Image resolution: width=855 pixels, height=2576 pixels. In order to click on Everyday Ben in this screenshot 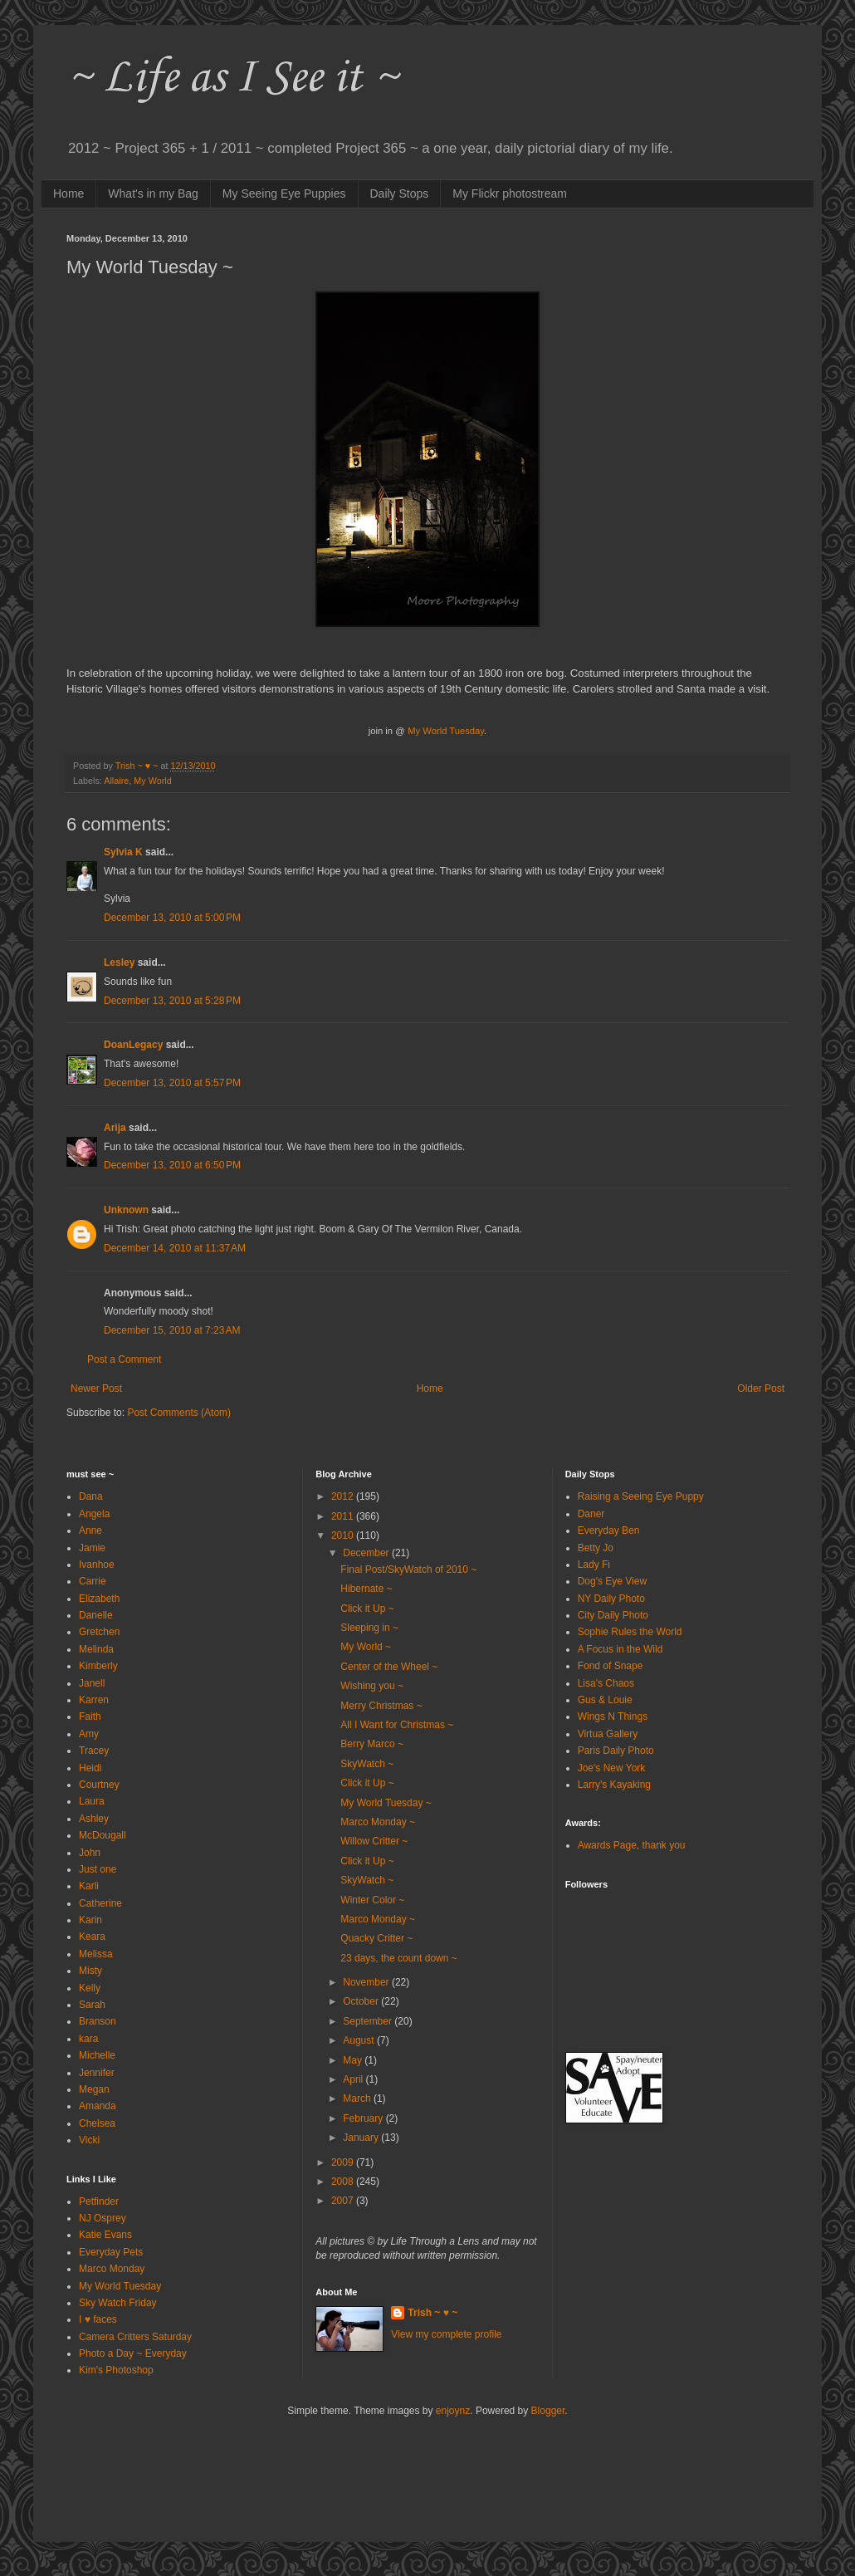, I will do `click(609, 1530)`.